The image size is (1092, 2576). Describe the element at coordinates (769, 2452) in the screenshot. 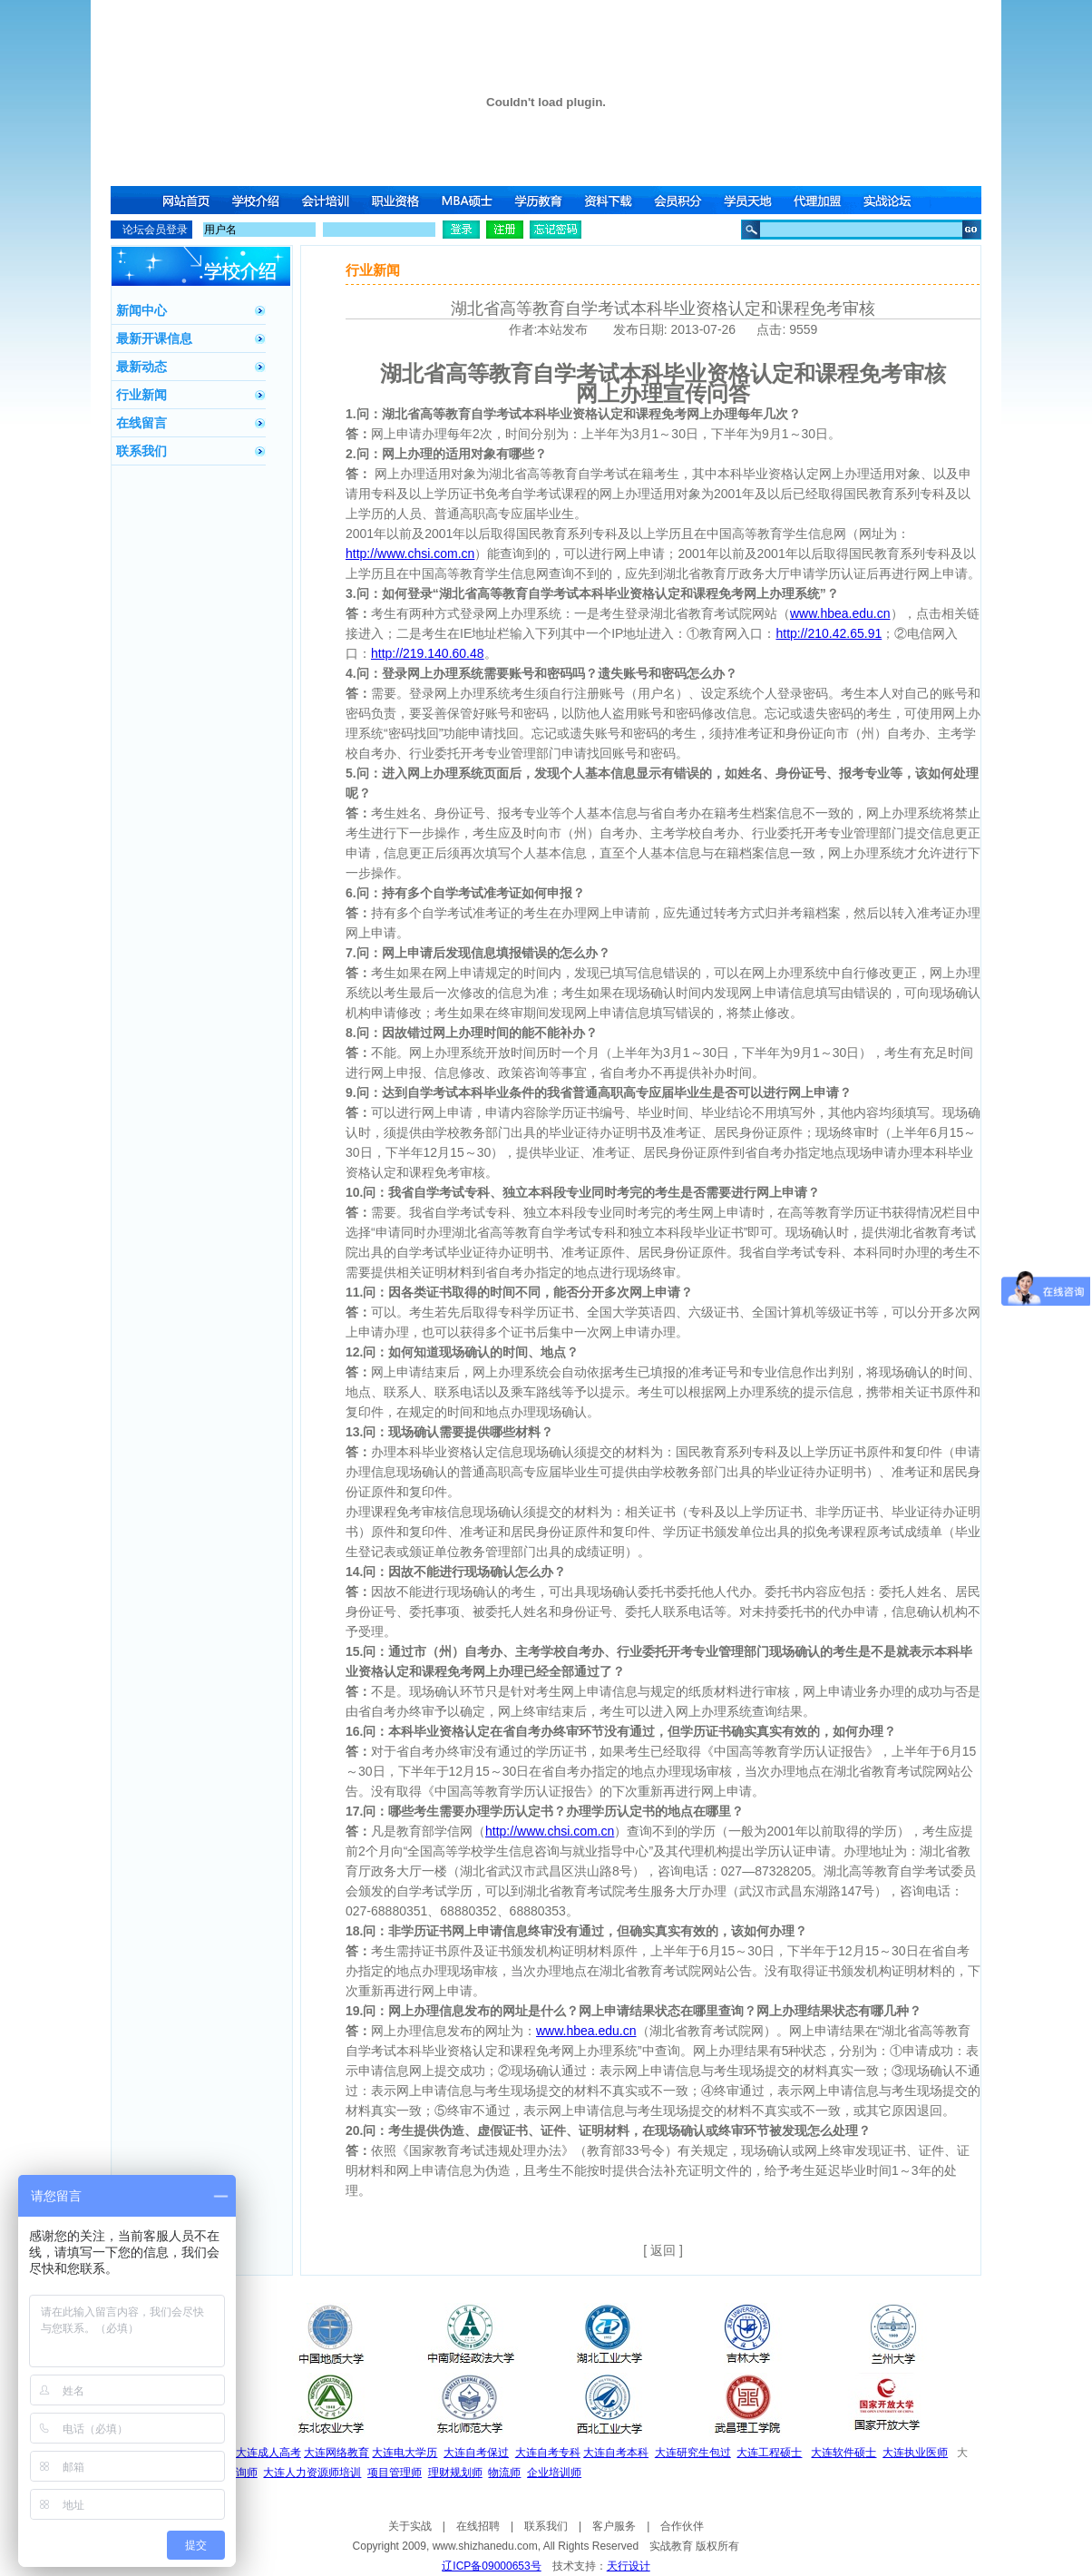

I see `大连工程硕士` at that location.